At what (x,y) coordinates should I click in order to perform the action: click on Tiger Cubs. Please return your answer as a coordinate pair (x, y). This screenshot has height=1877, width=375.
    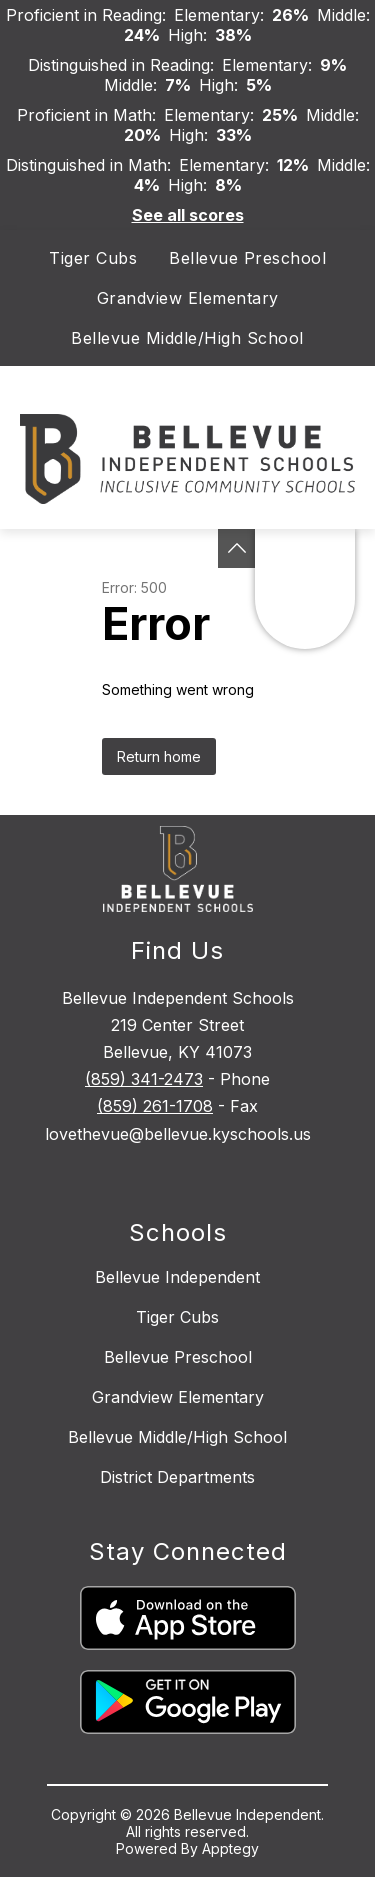
    Looking at the image, I should click on (93, 258).